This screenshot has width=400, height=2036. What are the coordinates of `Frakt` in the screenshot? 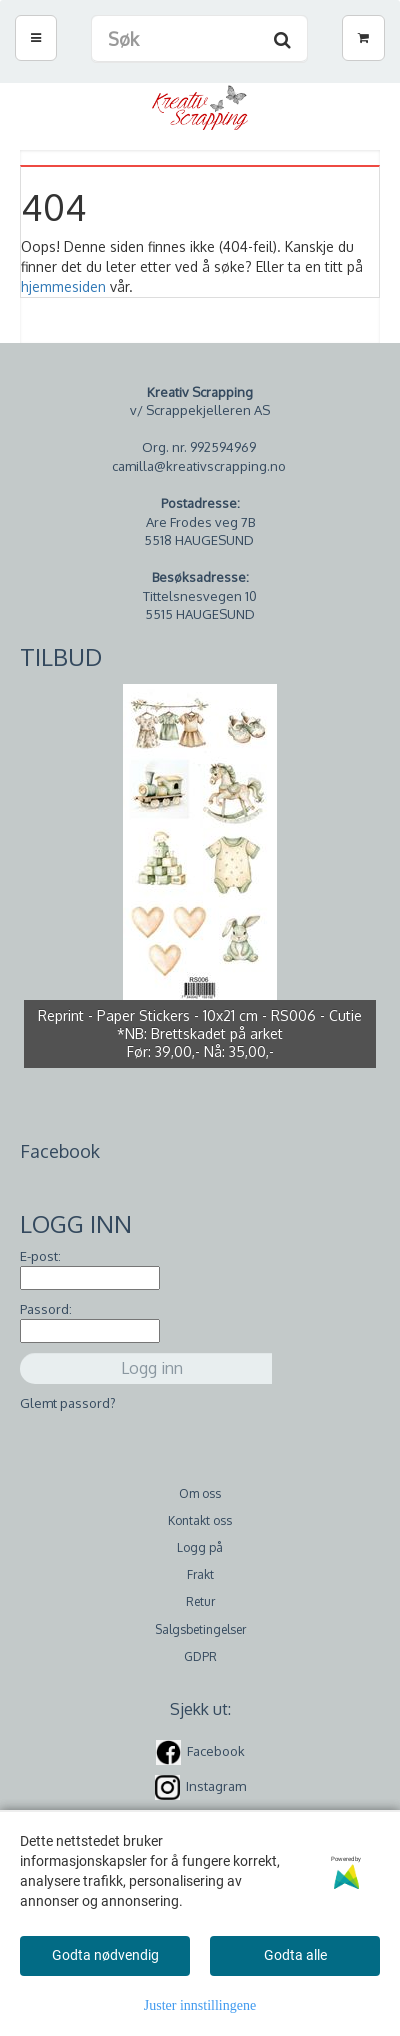 It's located at (200, 1574).